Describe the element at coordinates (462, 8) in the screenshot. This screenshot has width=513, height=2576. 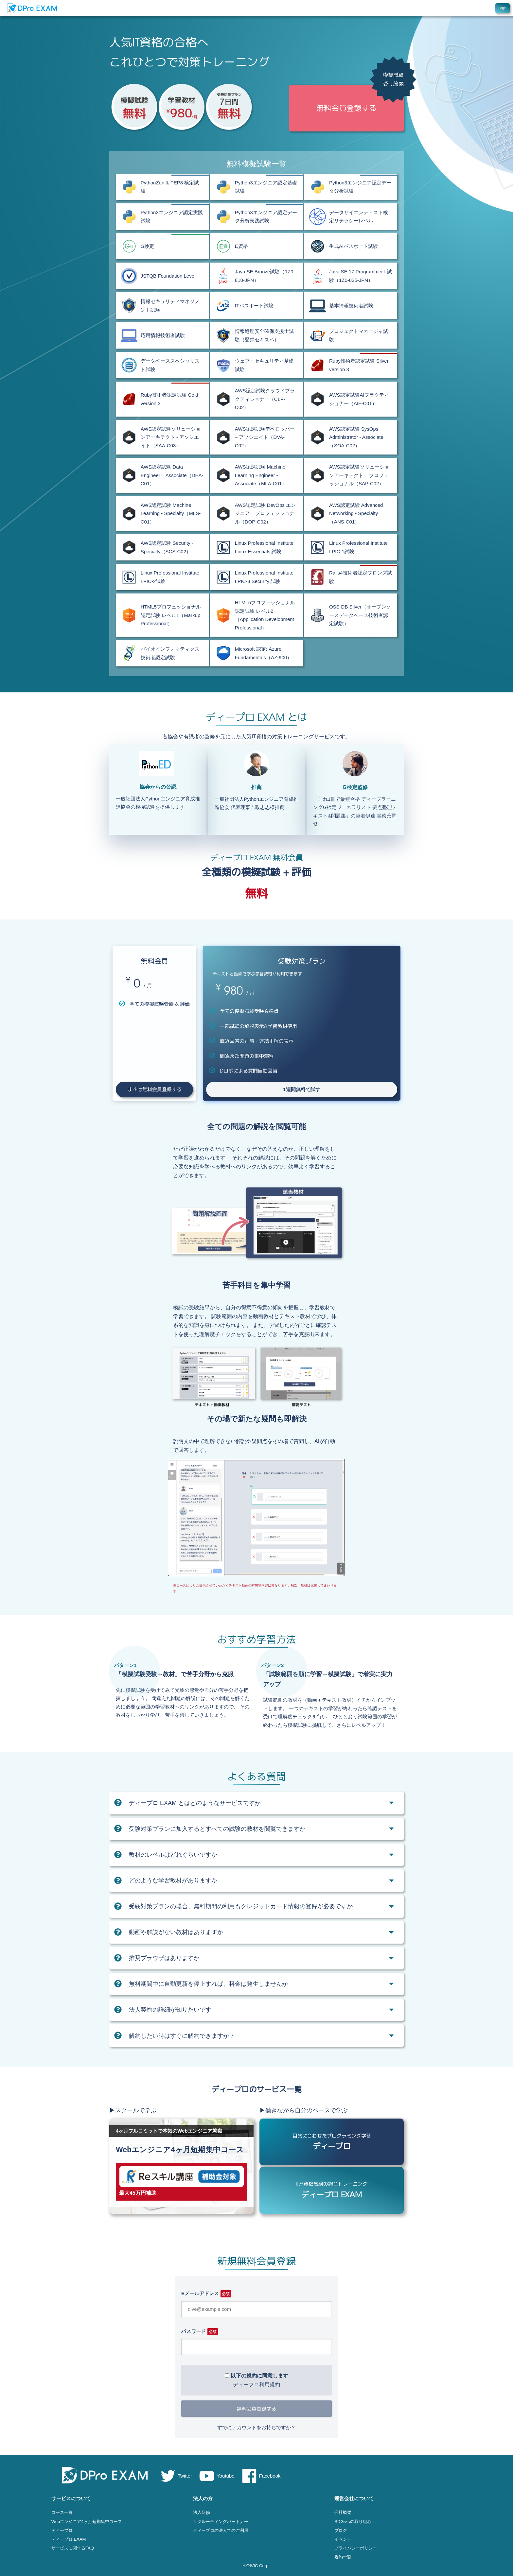
I see `FAQ` at that location.